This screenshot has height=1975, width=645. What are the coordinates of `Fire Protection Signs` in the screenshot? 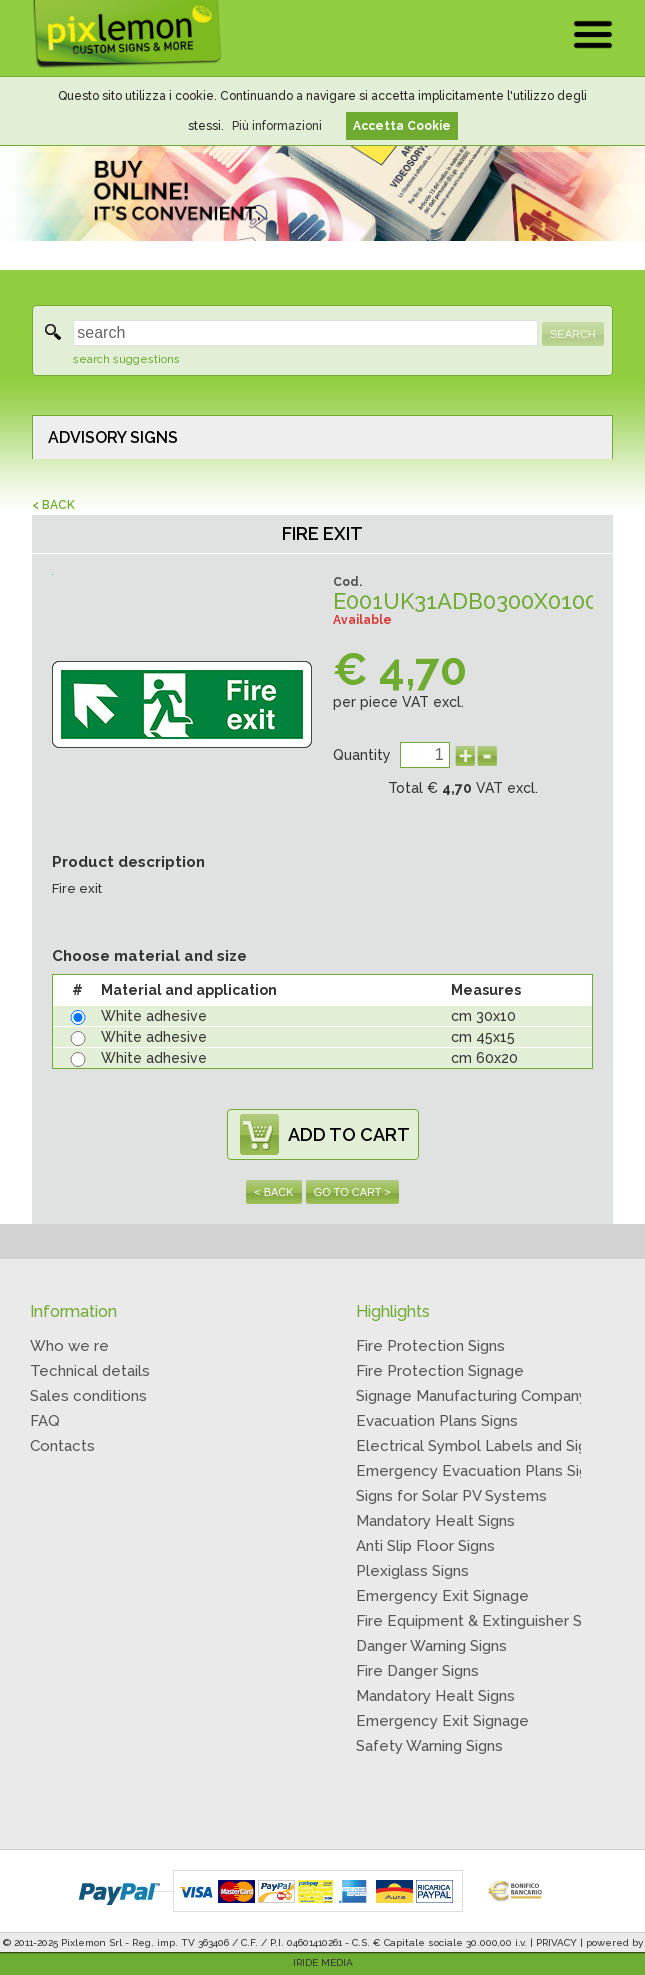 It's located at (430, 1346).